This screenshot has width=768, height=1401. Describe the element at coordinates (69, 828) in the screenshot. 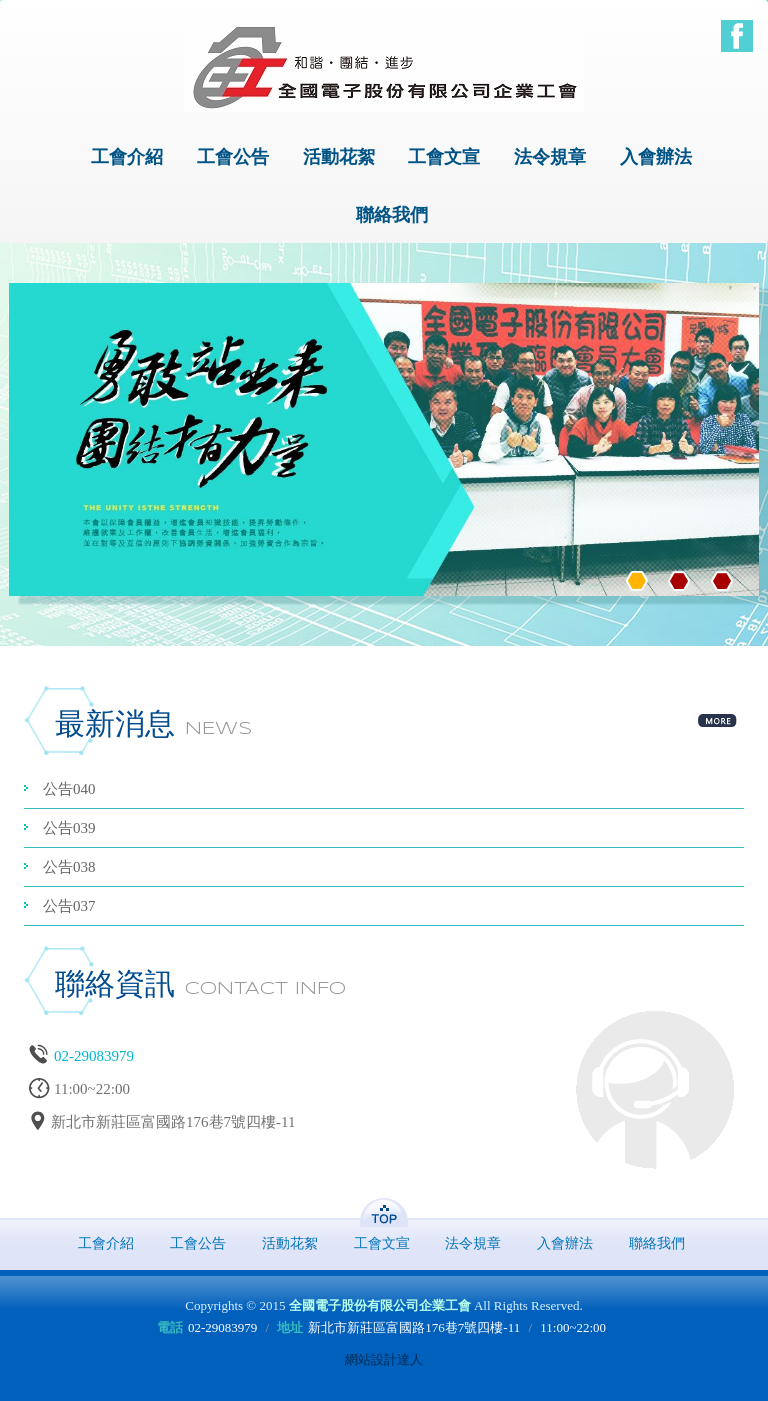

I see `公告039` at that location.